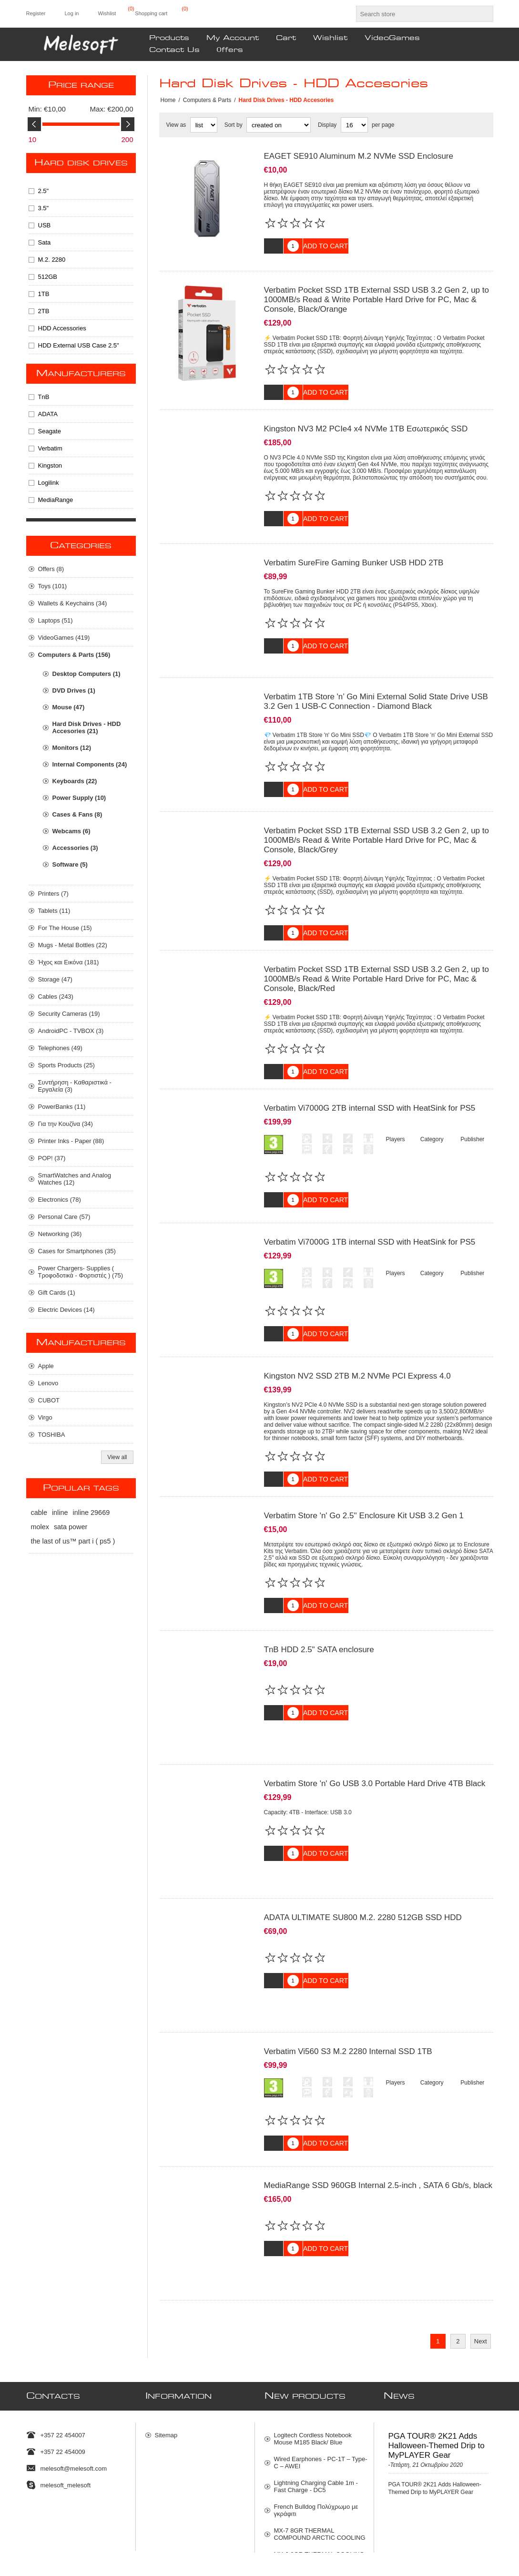  Describe the element at coordinates (52, 259) in the screenshot. I see `M.2. 2280` at that location.